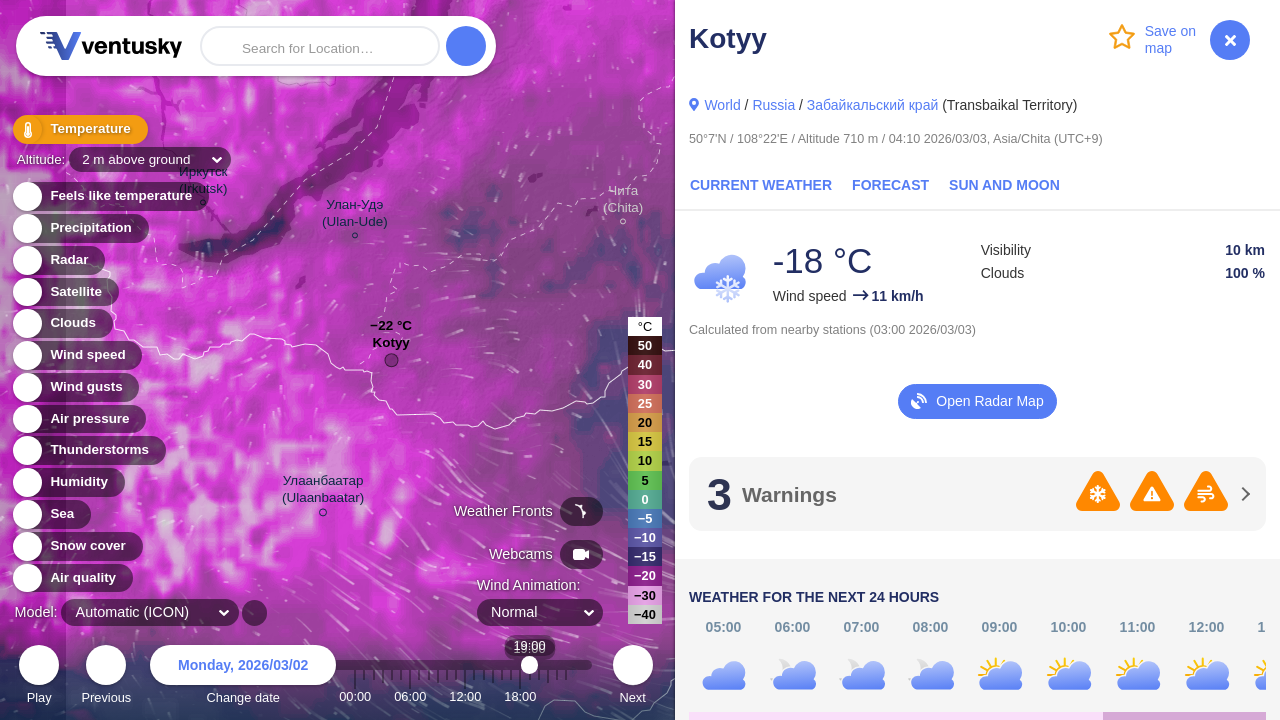 The width and height of the screenshot is (1280, 720). What do you see at coordinates (109, 196) in the screenshot?
I see `Feels like temperature` at bounding box center [109, 196].